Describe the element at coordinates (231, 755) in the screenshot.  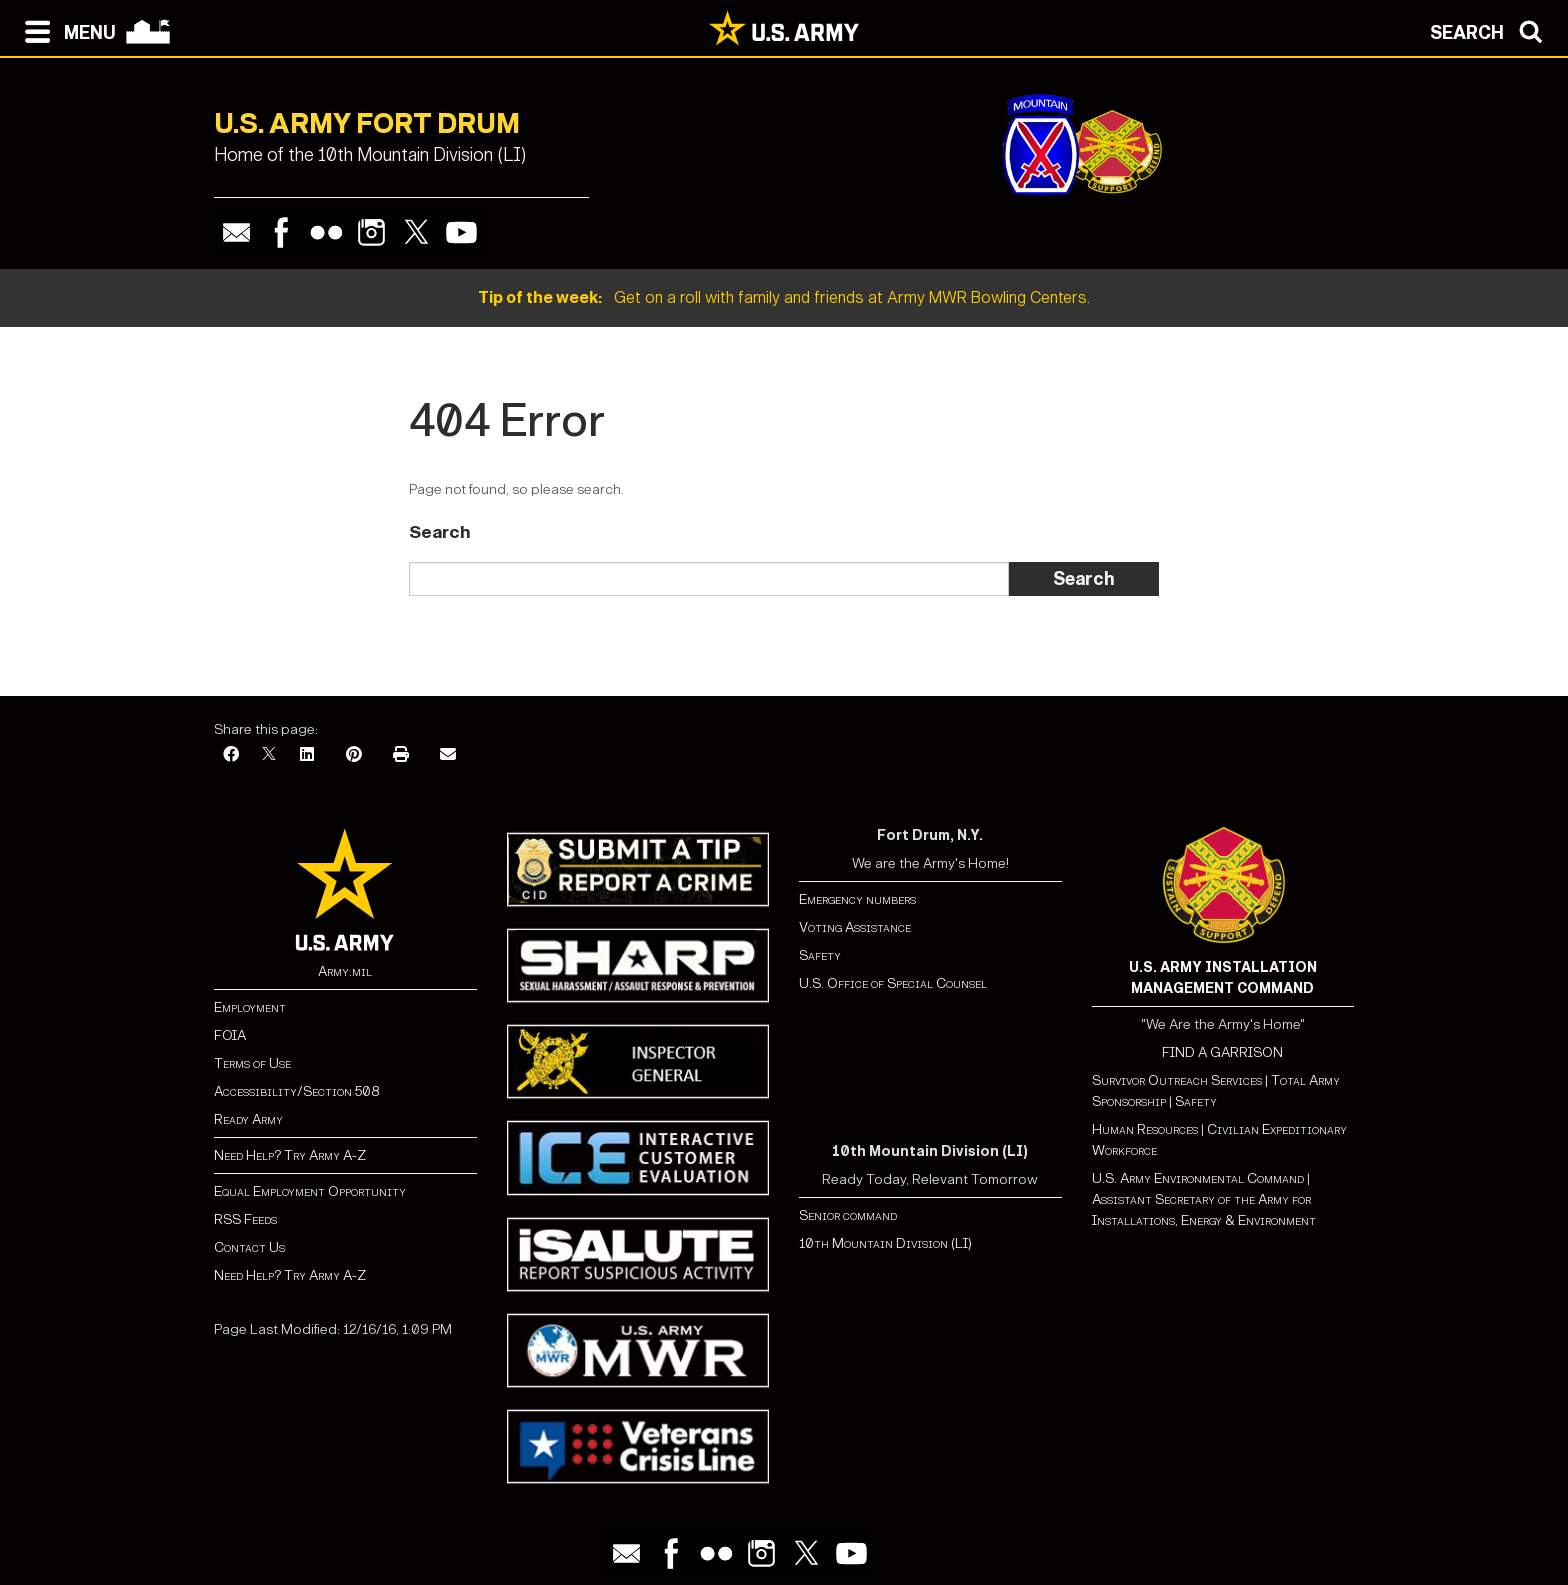
I see `[Facebook]` at that location.